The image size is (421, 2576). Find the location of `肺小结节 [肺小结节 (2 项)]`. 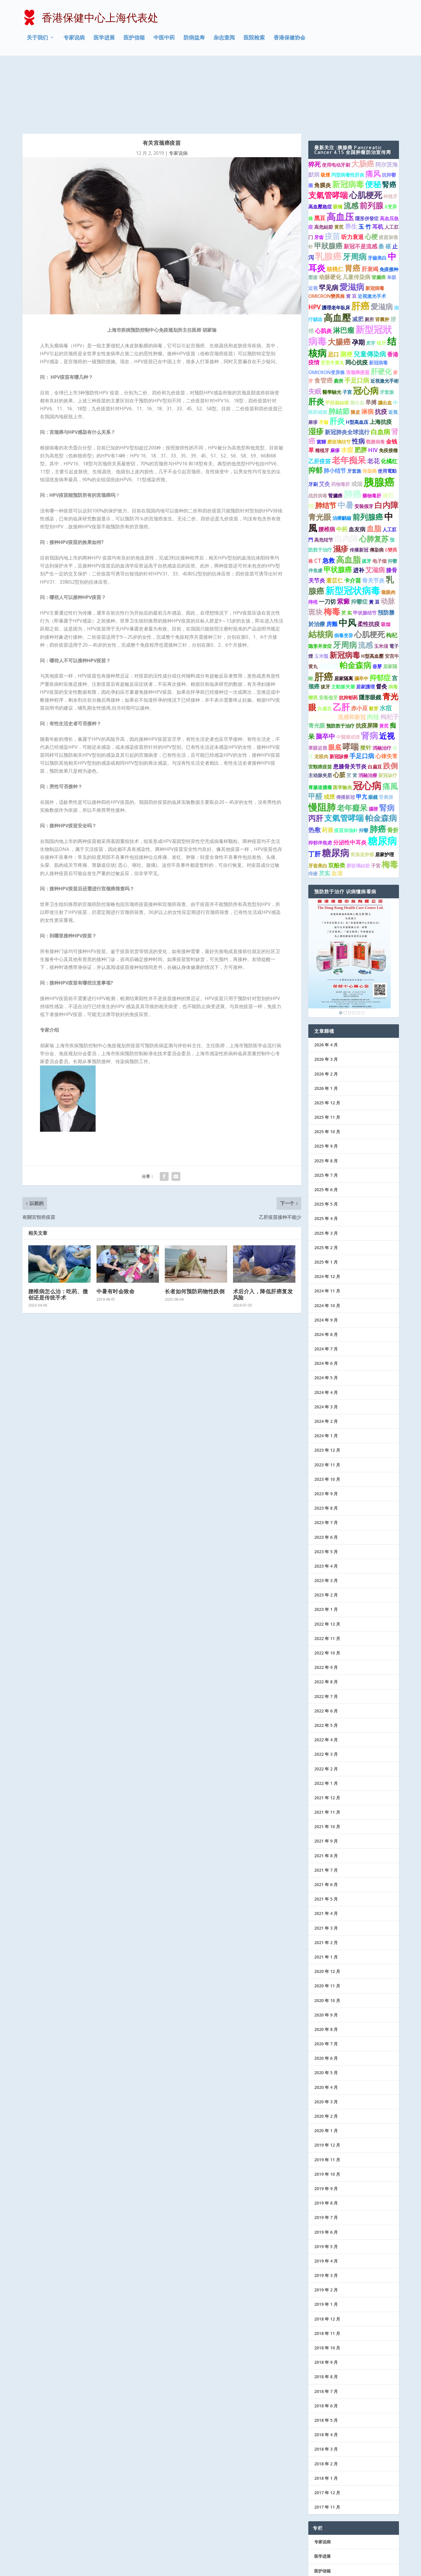

肺小结节 [肺小结节 (2 项)] is located at coordinates (335, 406).